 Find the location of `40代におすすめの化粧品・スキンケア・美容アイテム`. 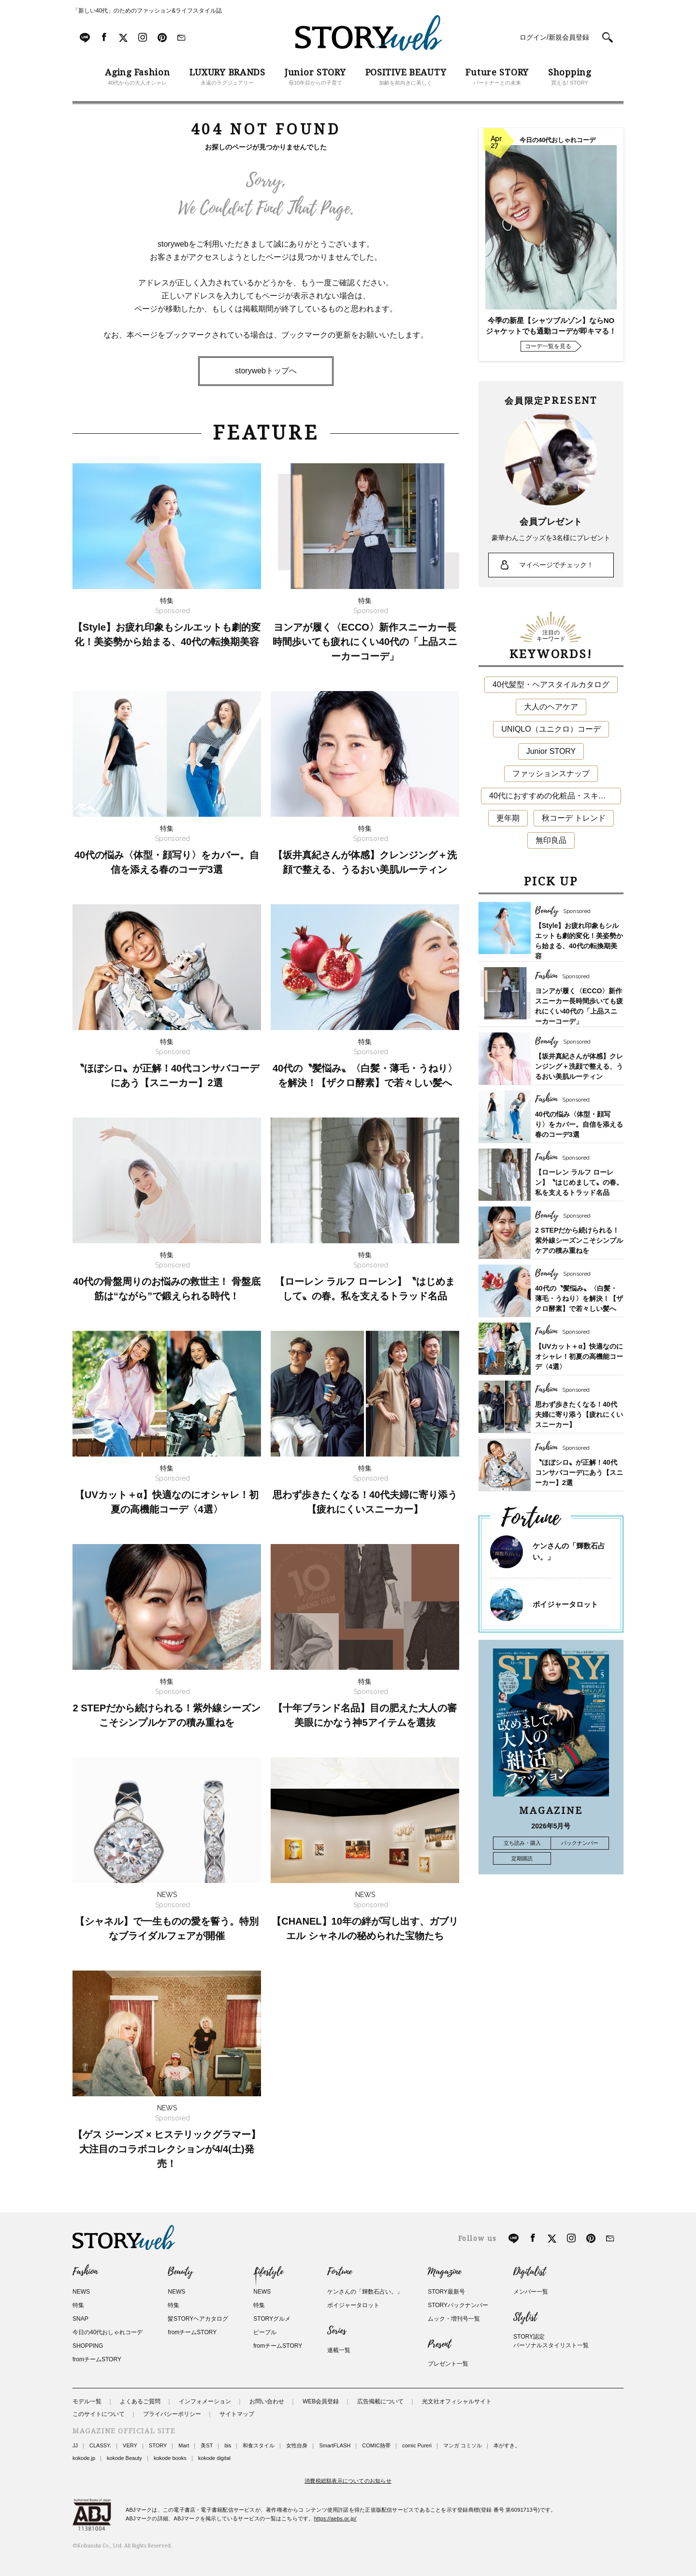

40代におすすめの化粧品・スキンケア・美容アイテム is located at coordinates (555, 796).